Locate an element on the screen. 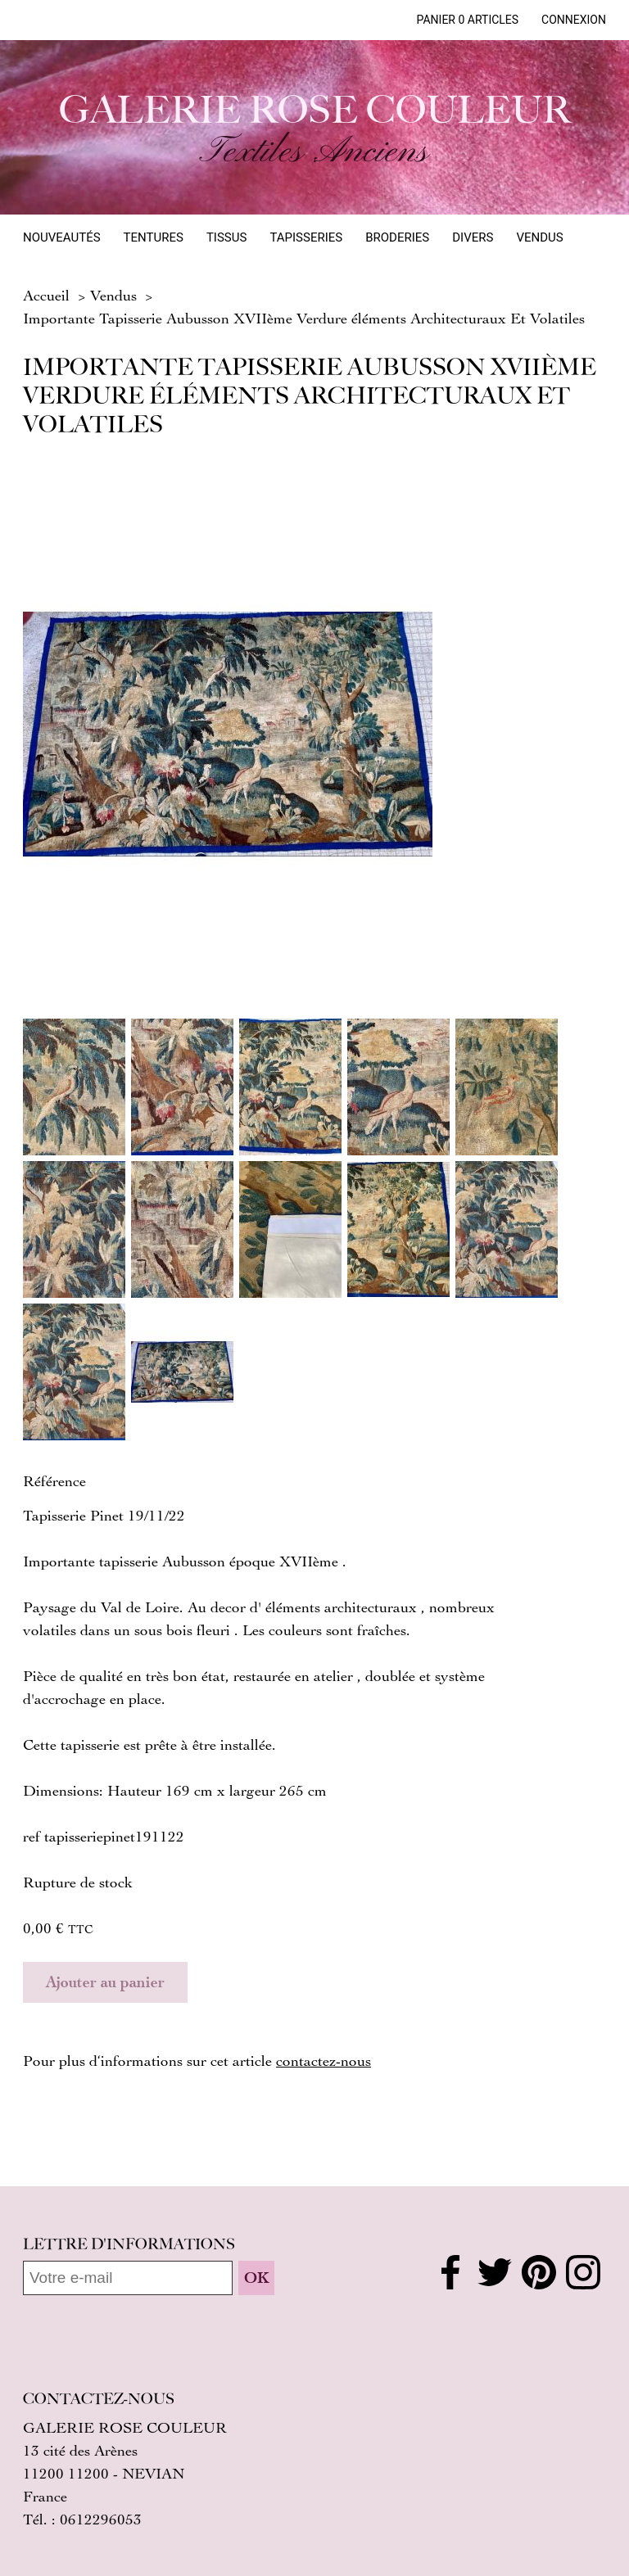 This screenshot has width=629, height=2576. Tentures is located at coordinates (153, 237).